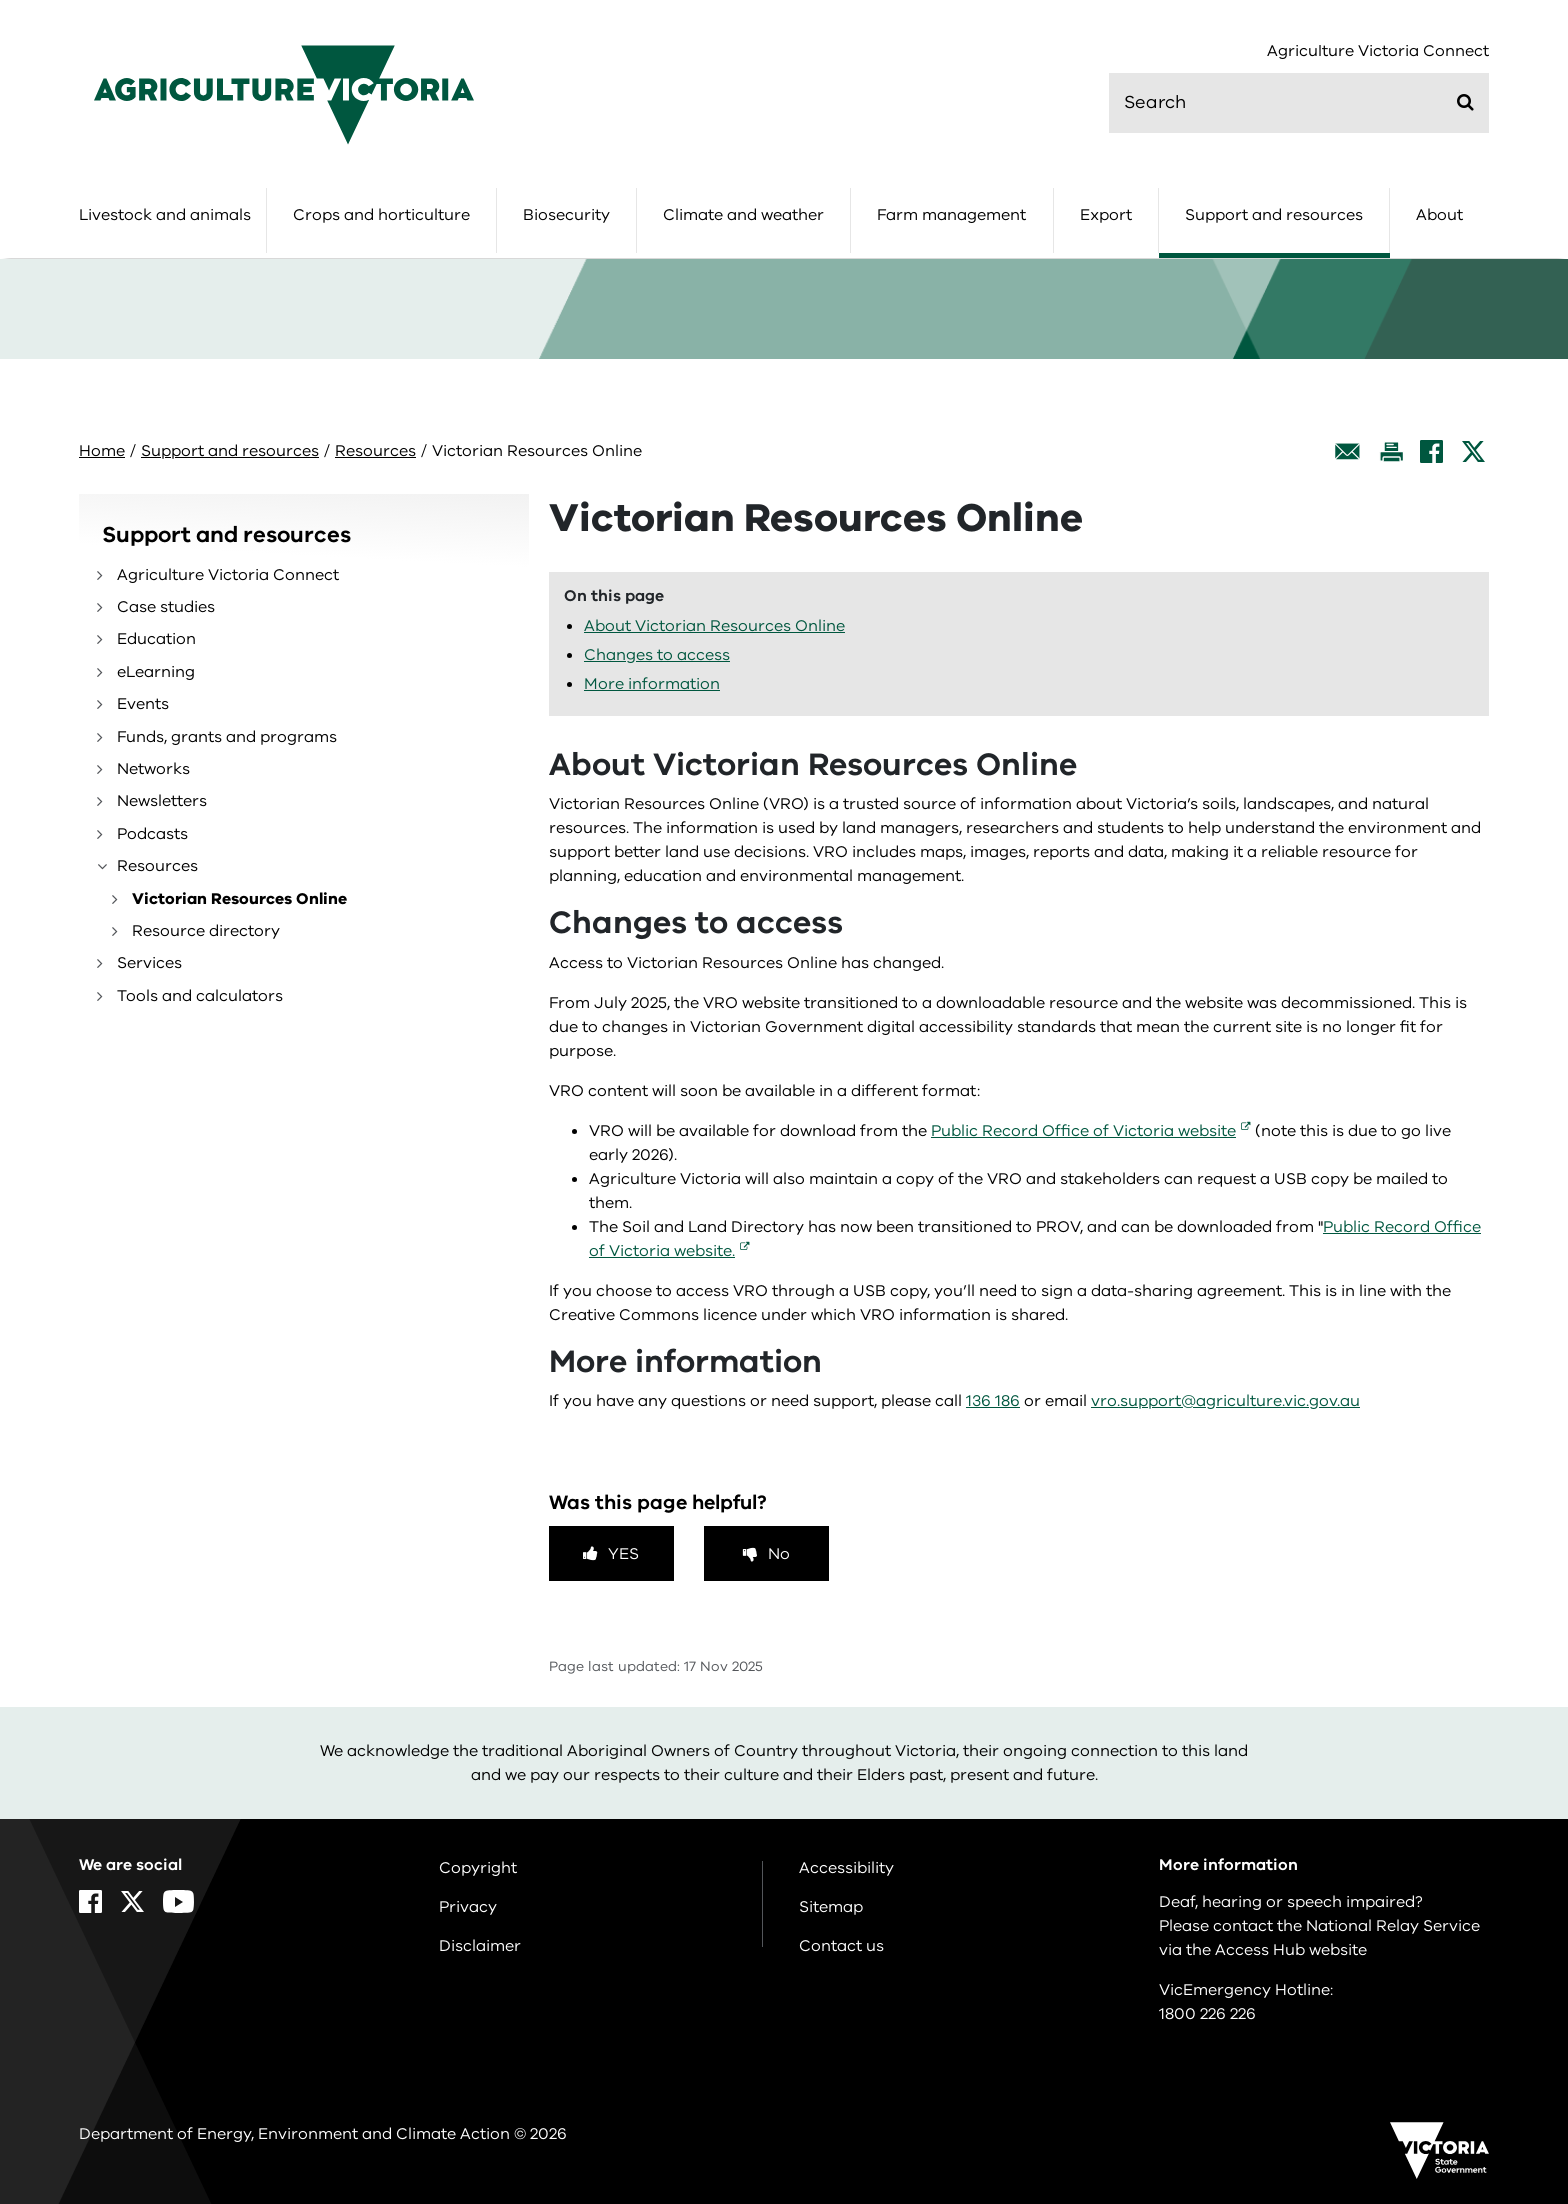 The image size is (1568, 2204). Describe the element at coordinates (166, 607) in the screenshot. I see `Case studies` at that location.